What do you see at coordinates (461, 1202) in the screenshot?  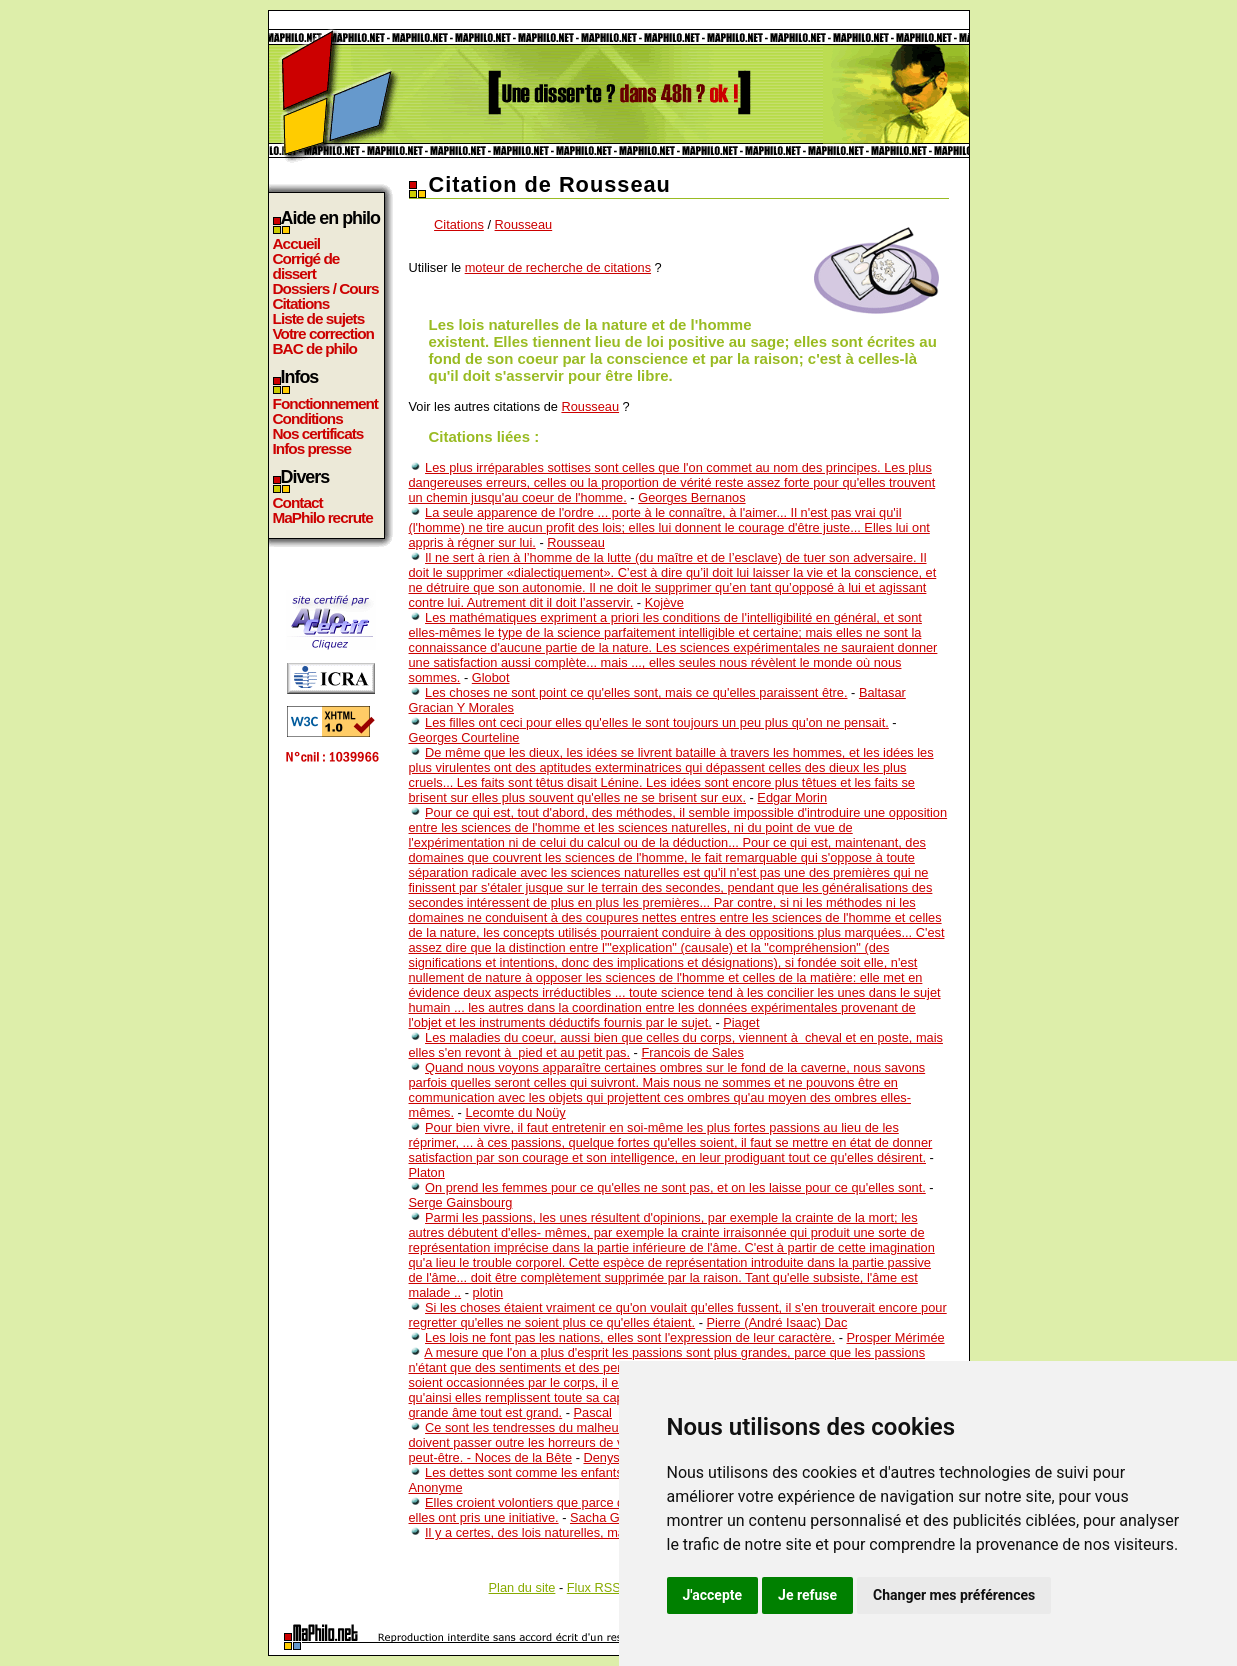 I see `Serge Gainsbourg` at bounding box center [461, 1202].